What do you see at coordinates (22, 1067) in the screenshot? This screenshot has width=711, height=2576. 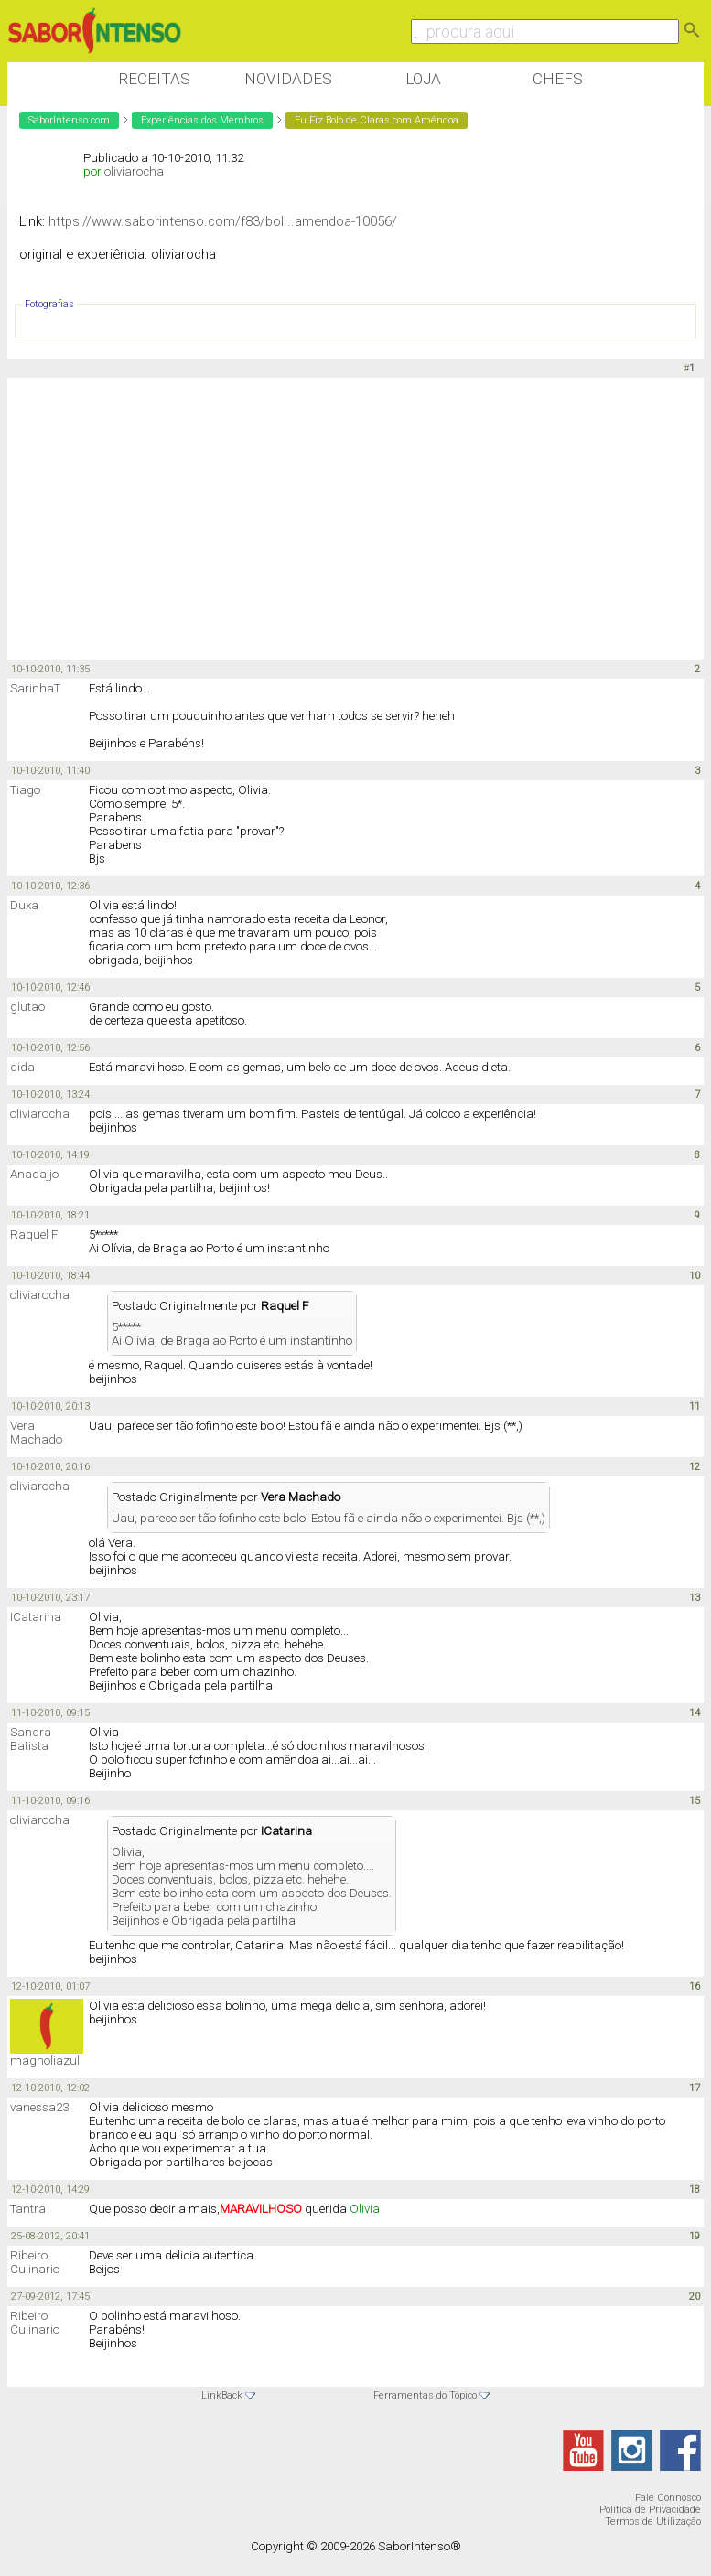 I see `dida` at bounding box center [22, 1067].